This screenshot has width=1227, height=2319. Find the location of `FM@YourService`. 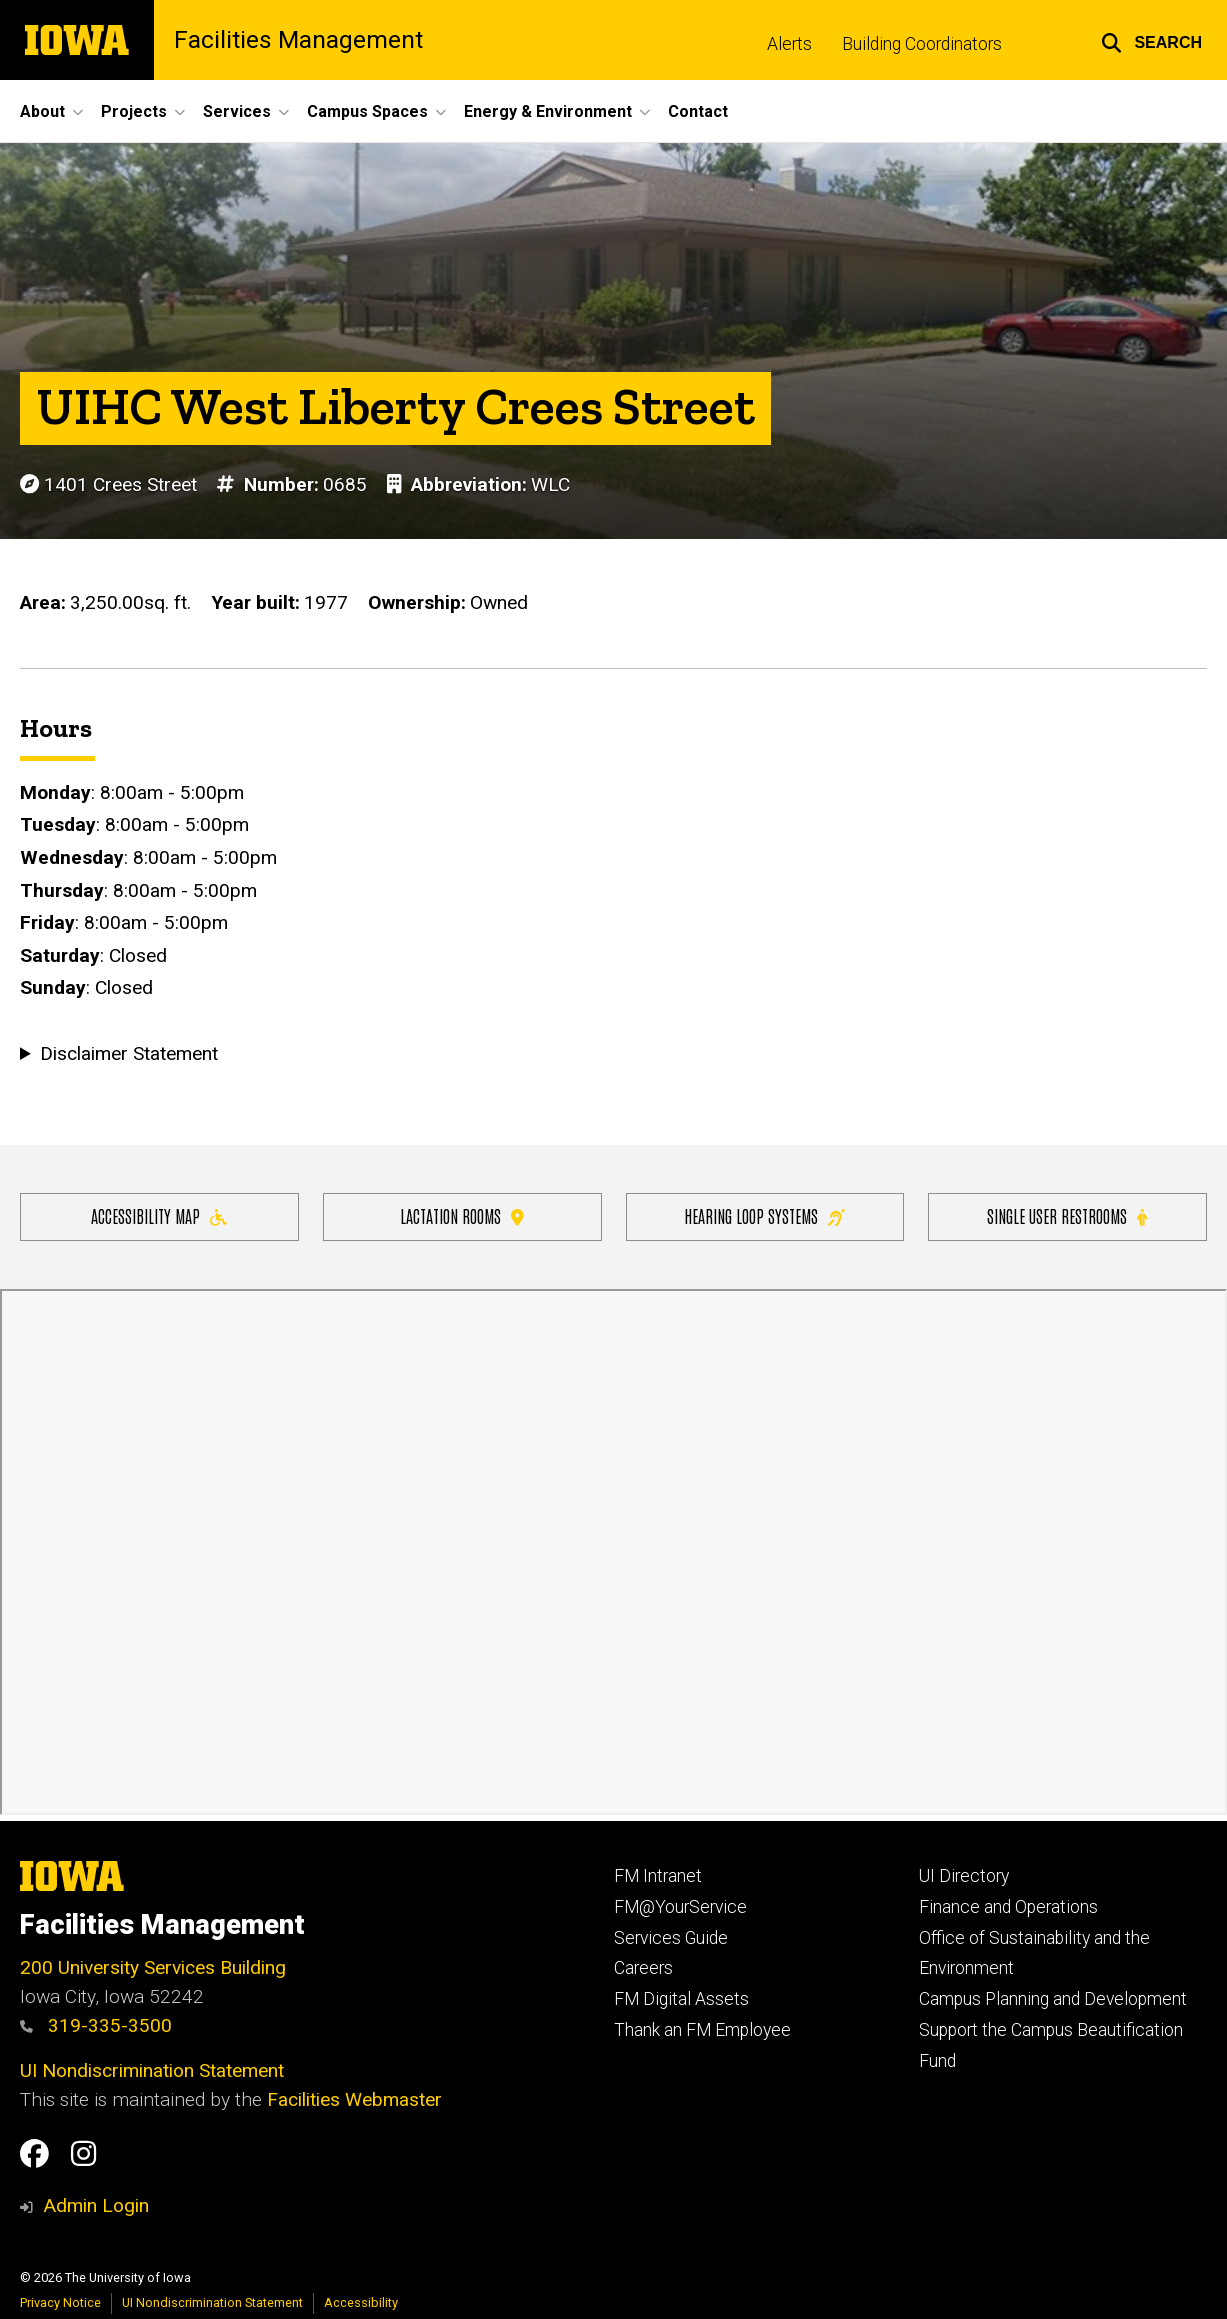

FM@YourService is located at coordinates (680, 1907).